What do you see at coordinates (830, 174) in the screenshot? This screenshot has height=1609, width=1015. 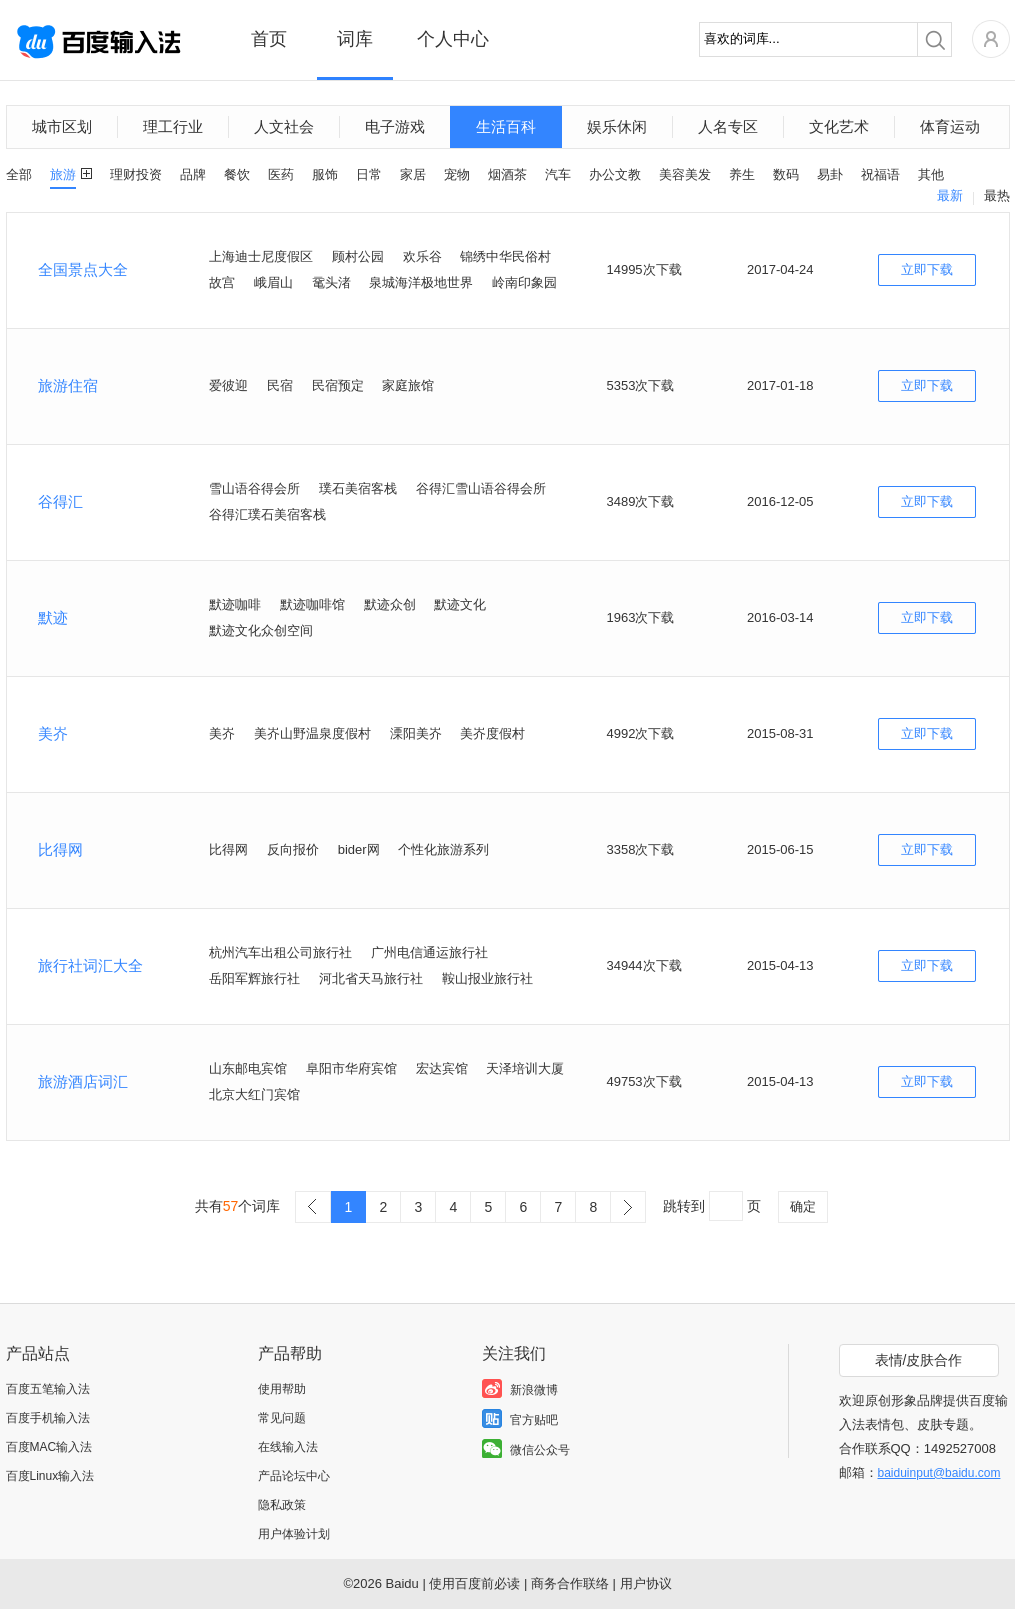 I see `易卦` at bounding box center [830, 174].